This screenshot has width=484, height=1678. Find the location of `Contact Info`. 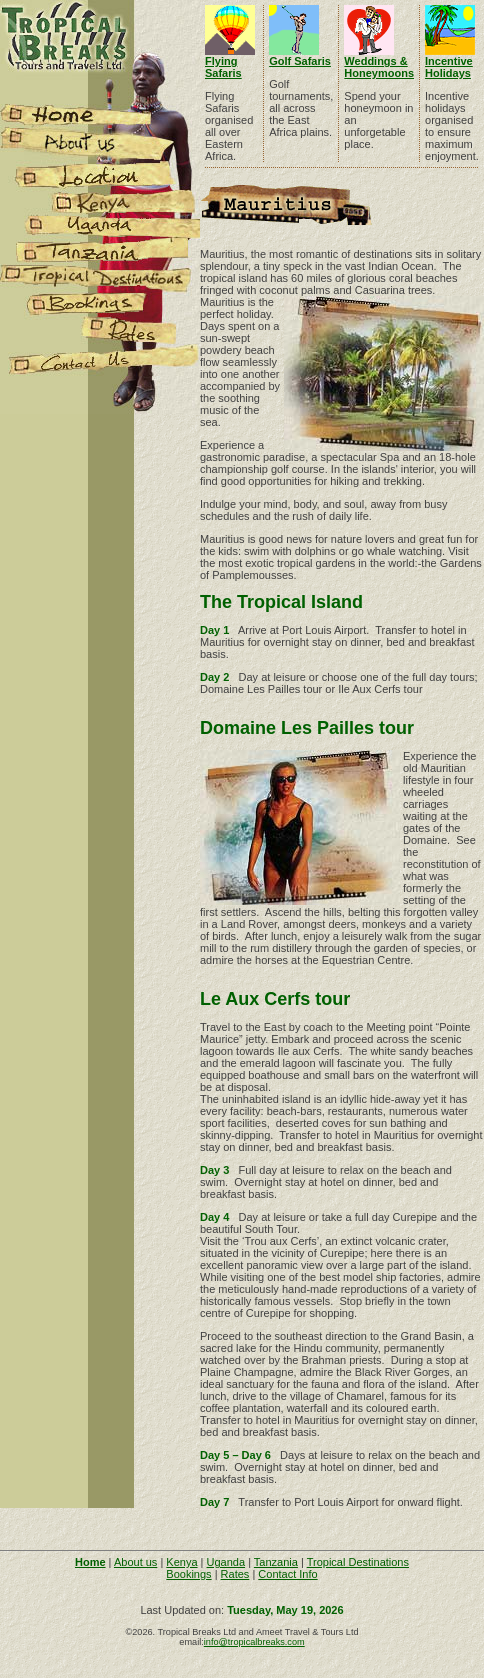

Contact Info is located at coordinates (287, 1574).